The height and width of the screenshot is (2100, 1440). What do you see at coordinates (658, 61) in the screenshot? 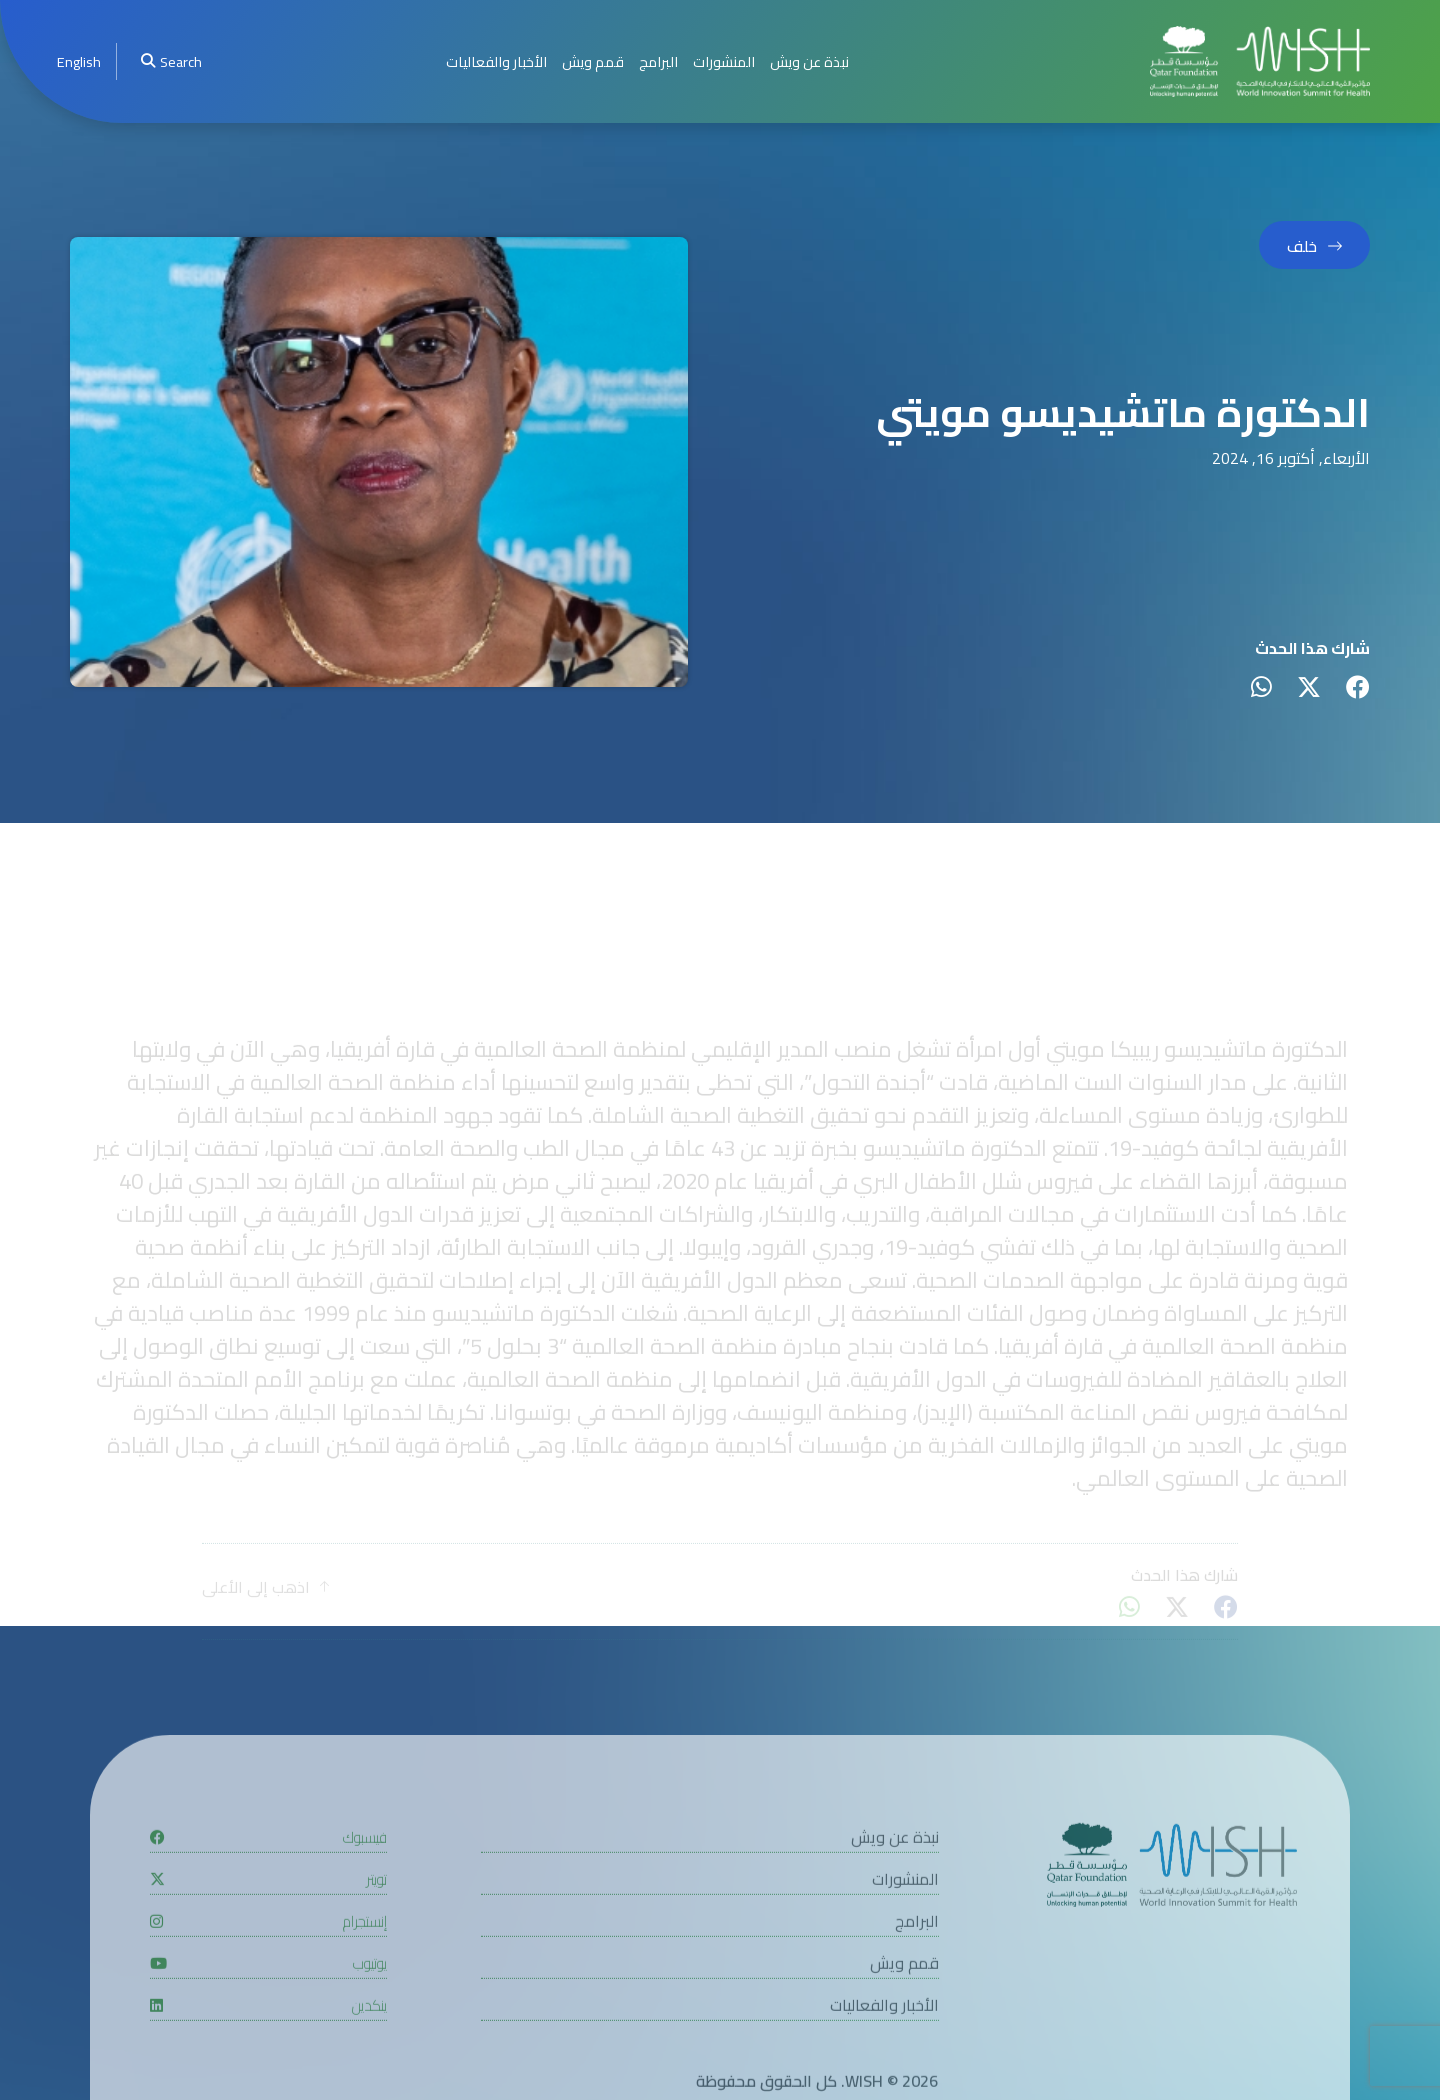
I see `البرامج` at bounding box center [658, 61].